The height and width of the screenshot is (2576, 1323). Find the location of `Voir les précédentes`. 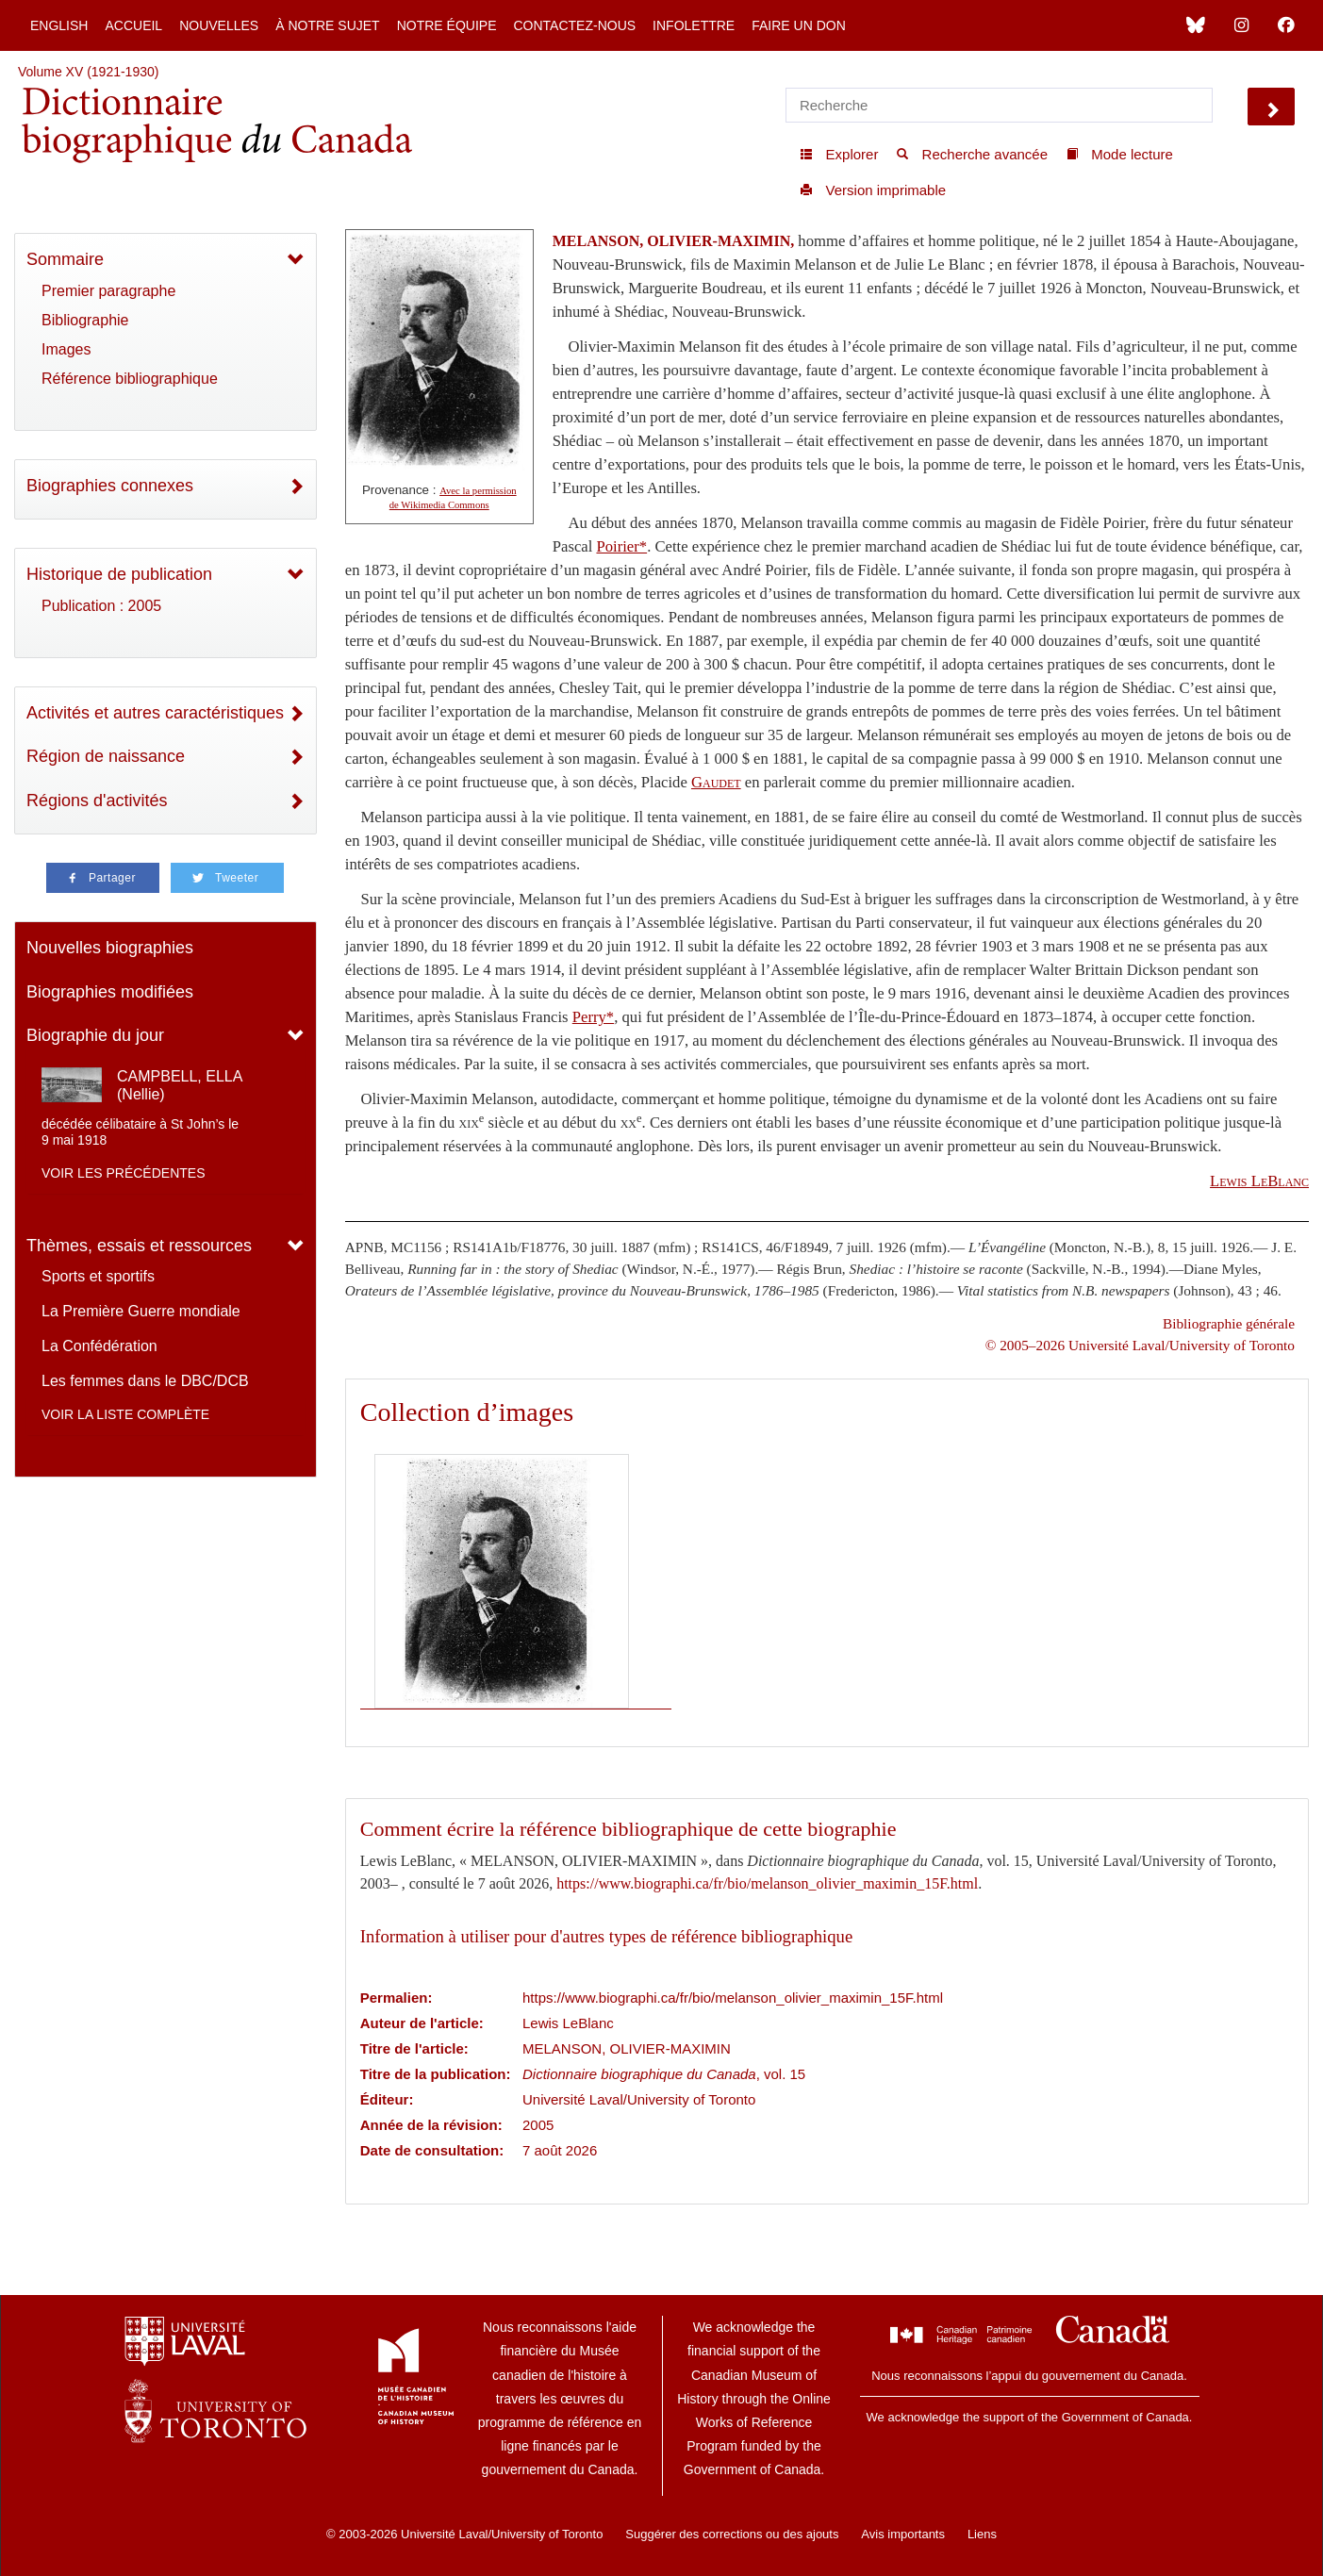

Voir les précédentes is located at coordinates (123, 1173).